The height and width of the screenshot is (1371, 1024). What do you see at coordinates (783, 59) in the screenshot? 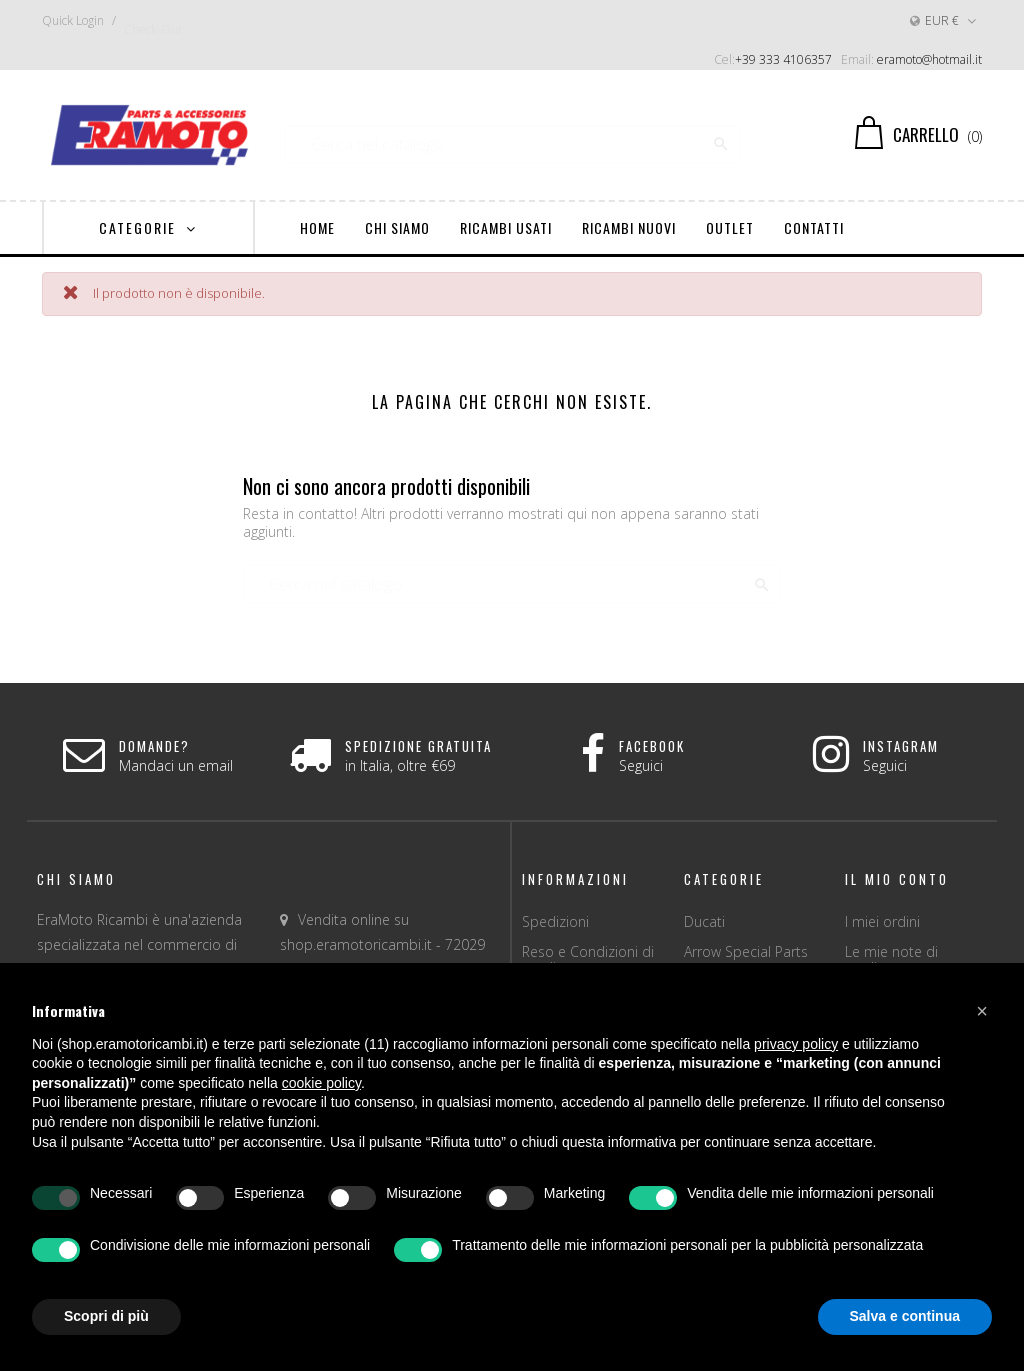
I see `+39 333 4106357` at bounding box center [783, 59].